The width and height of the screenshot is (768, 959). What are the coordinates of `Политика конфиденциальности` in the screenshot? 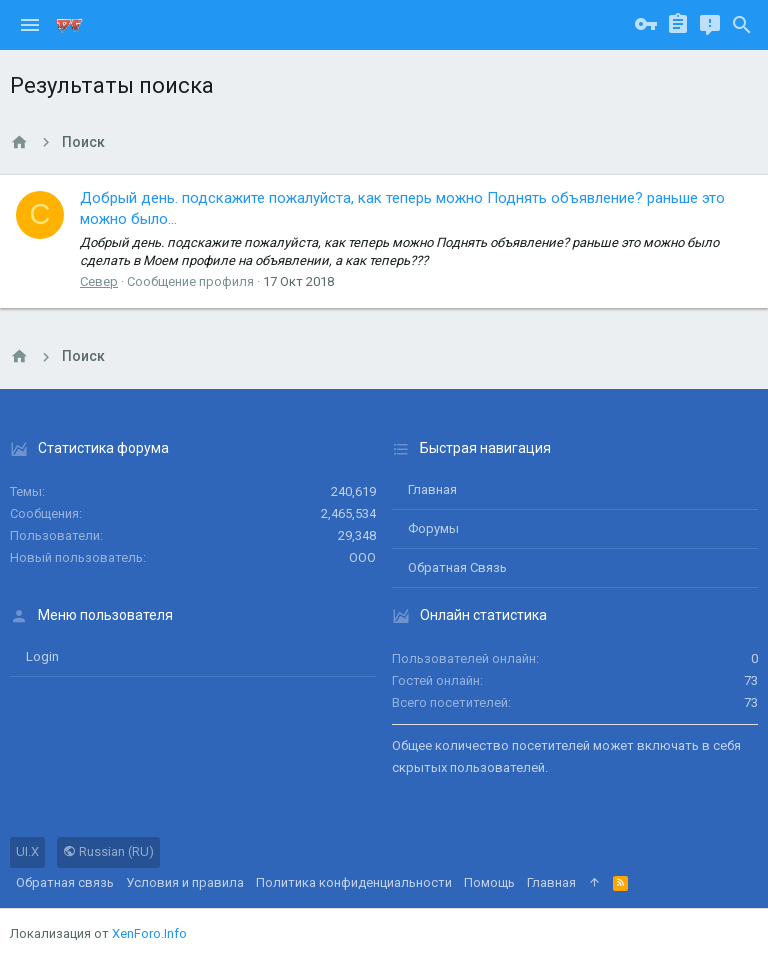 It's located at (354, 882).